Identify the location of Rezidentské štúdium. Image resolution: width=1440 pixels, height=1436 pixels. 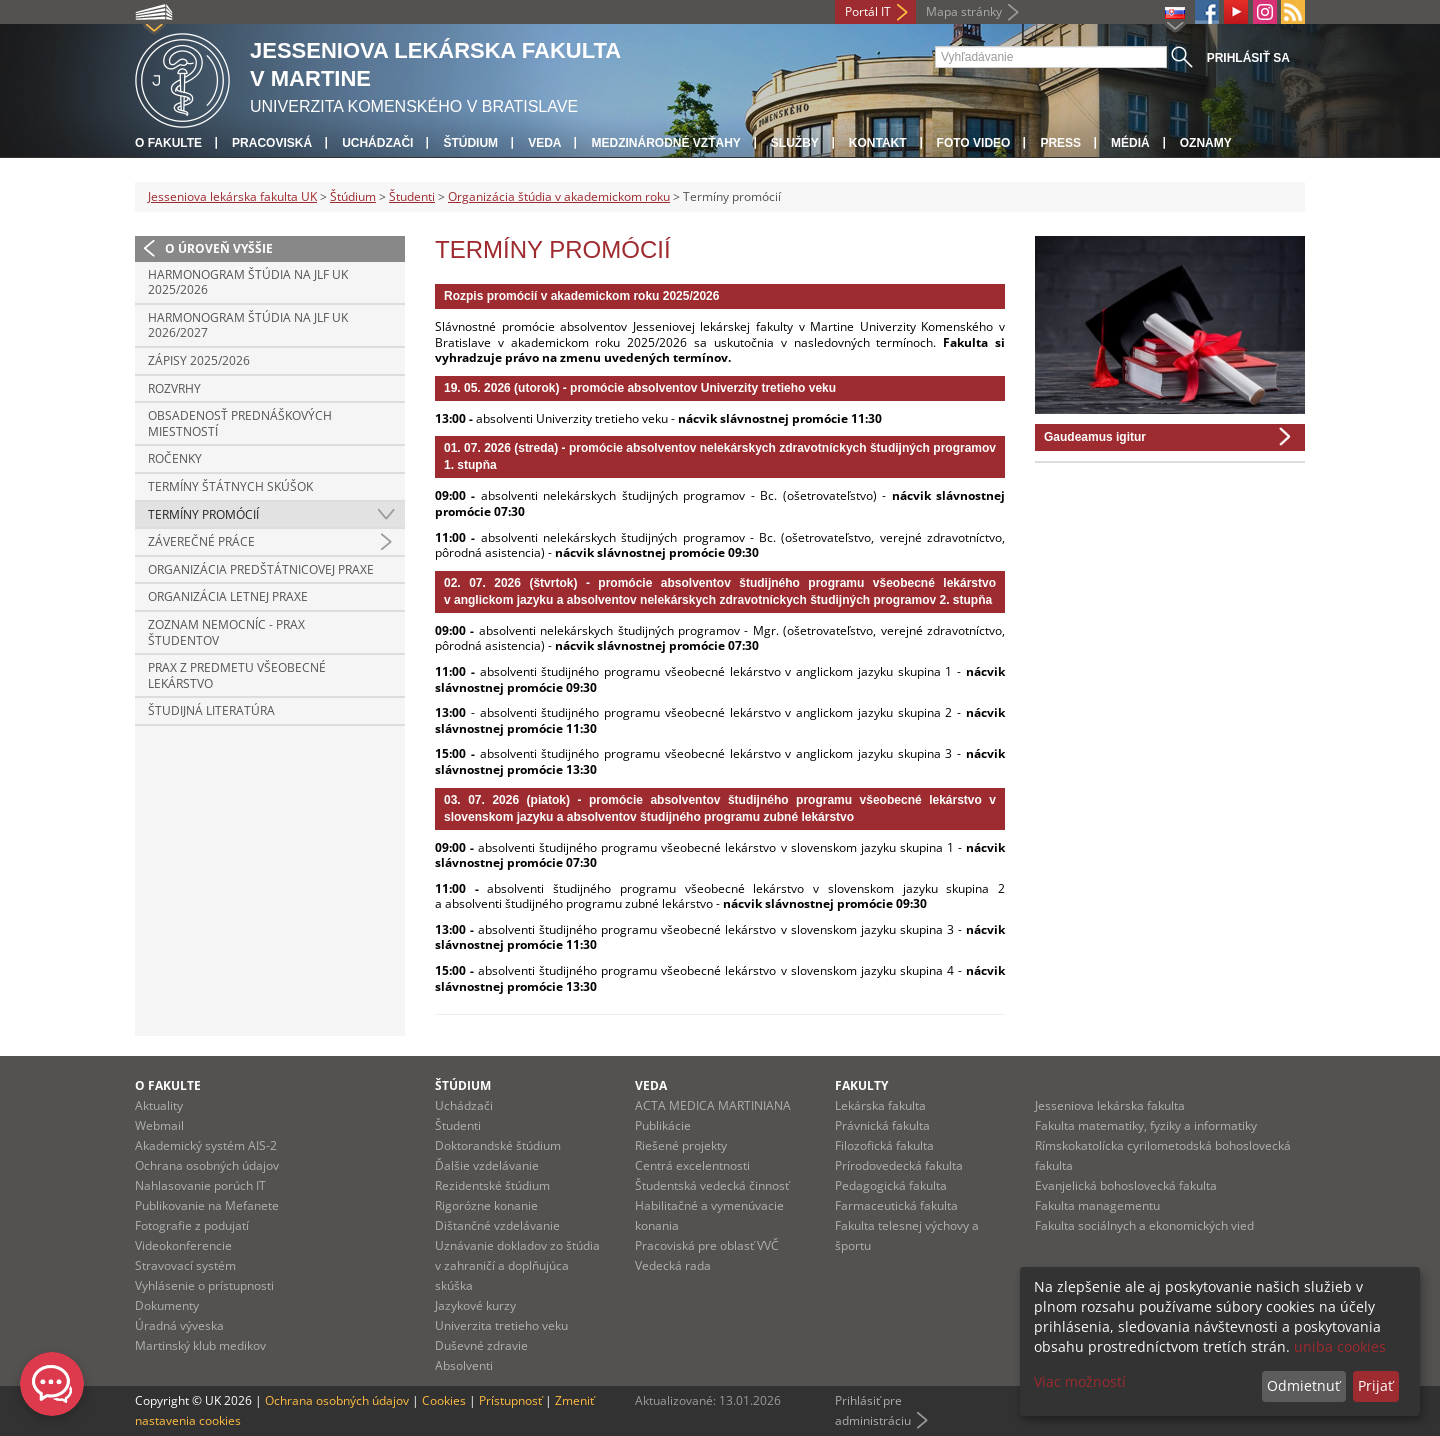
(492, 1185).